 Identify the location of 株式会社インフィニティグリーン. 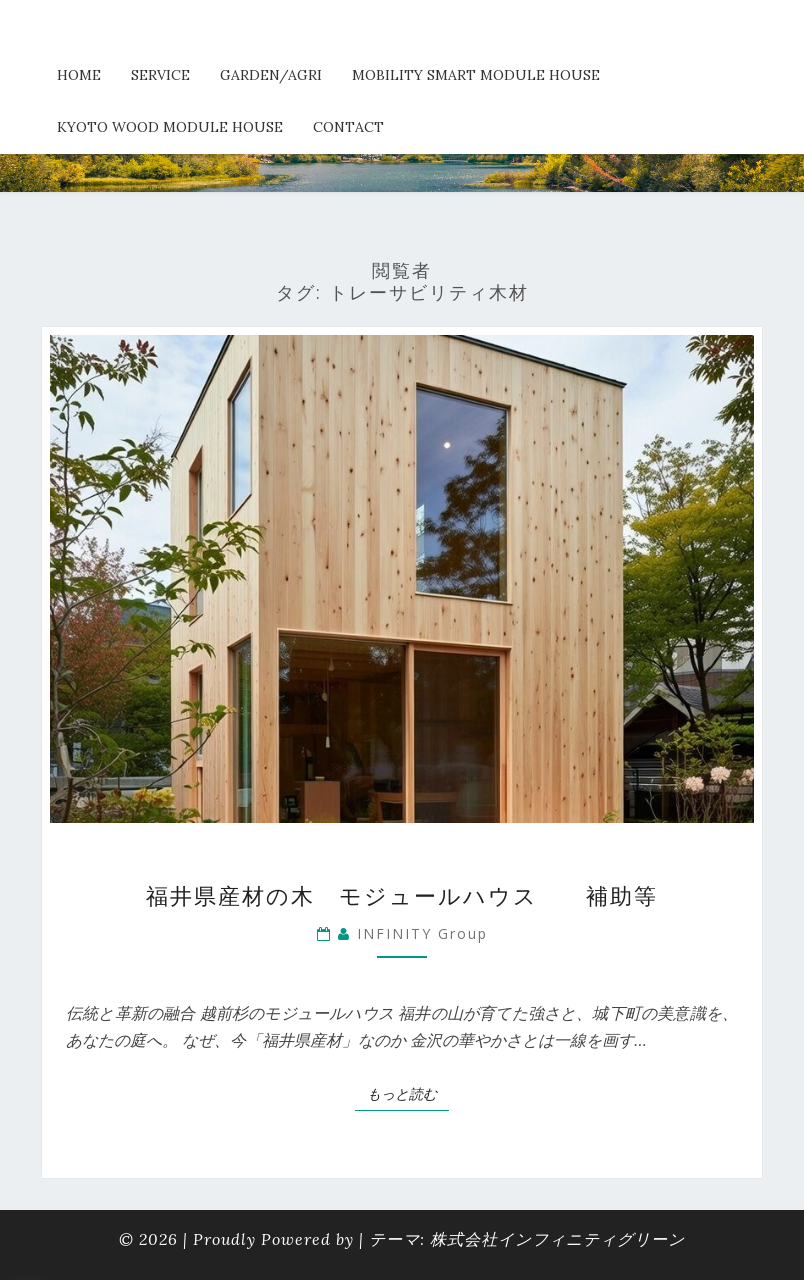
(557, 1239).